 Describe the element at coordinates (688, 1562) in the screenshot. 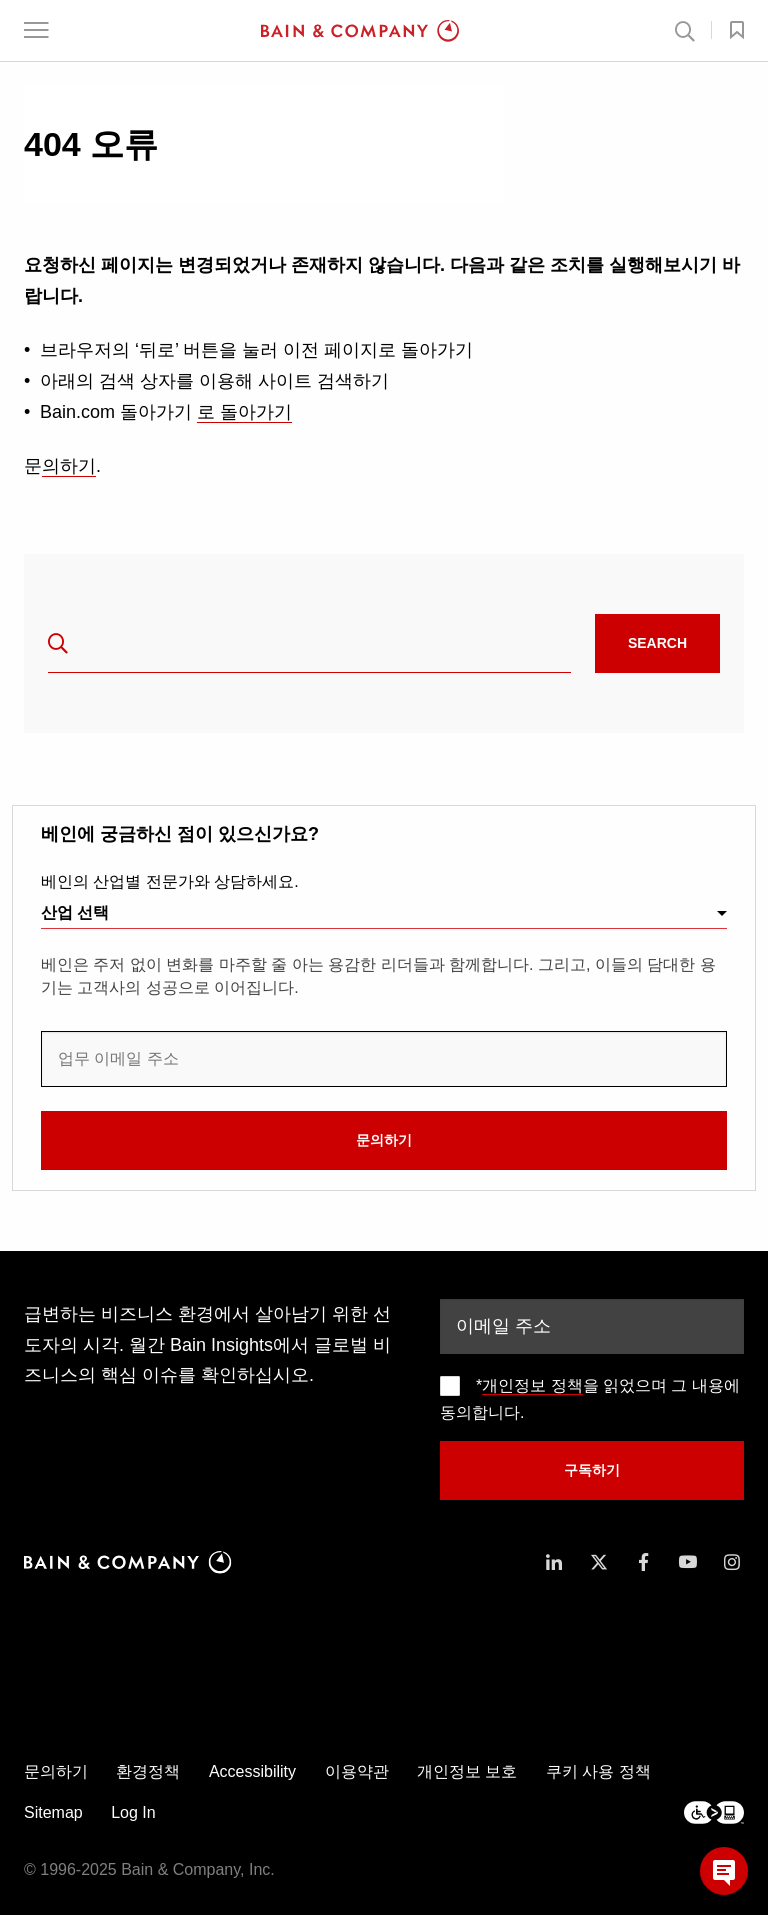

I see `[icon-youtube]` at that location.